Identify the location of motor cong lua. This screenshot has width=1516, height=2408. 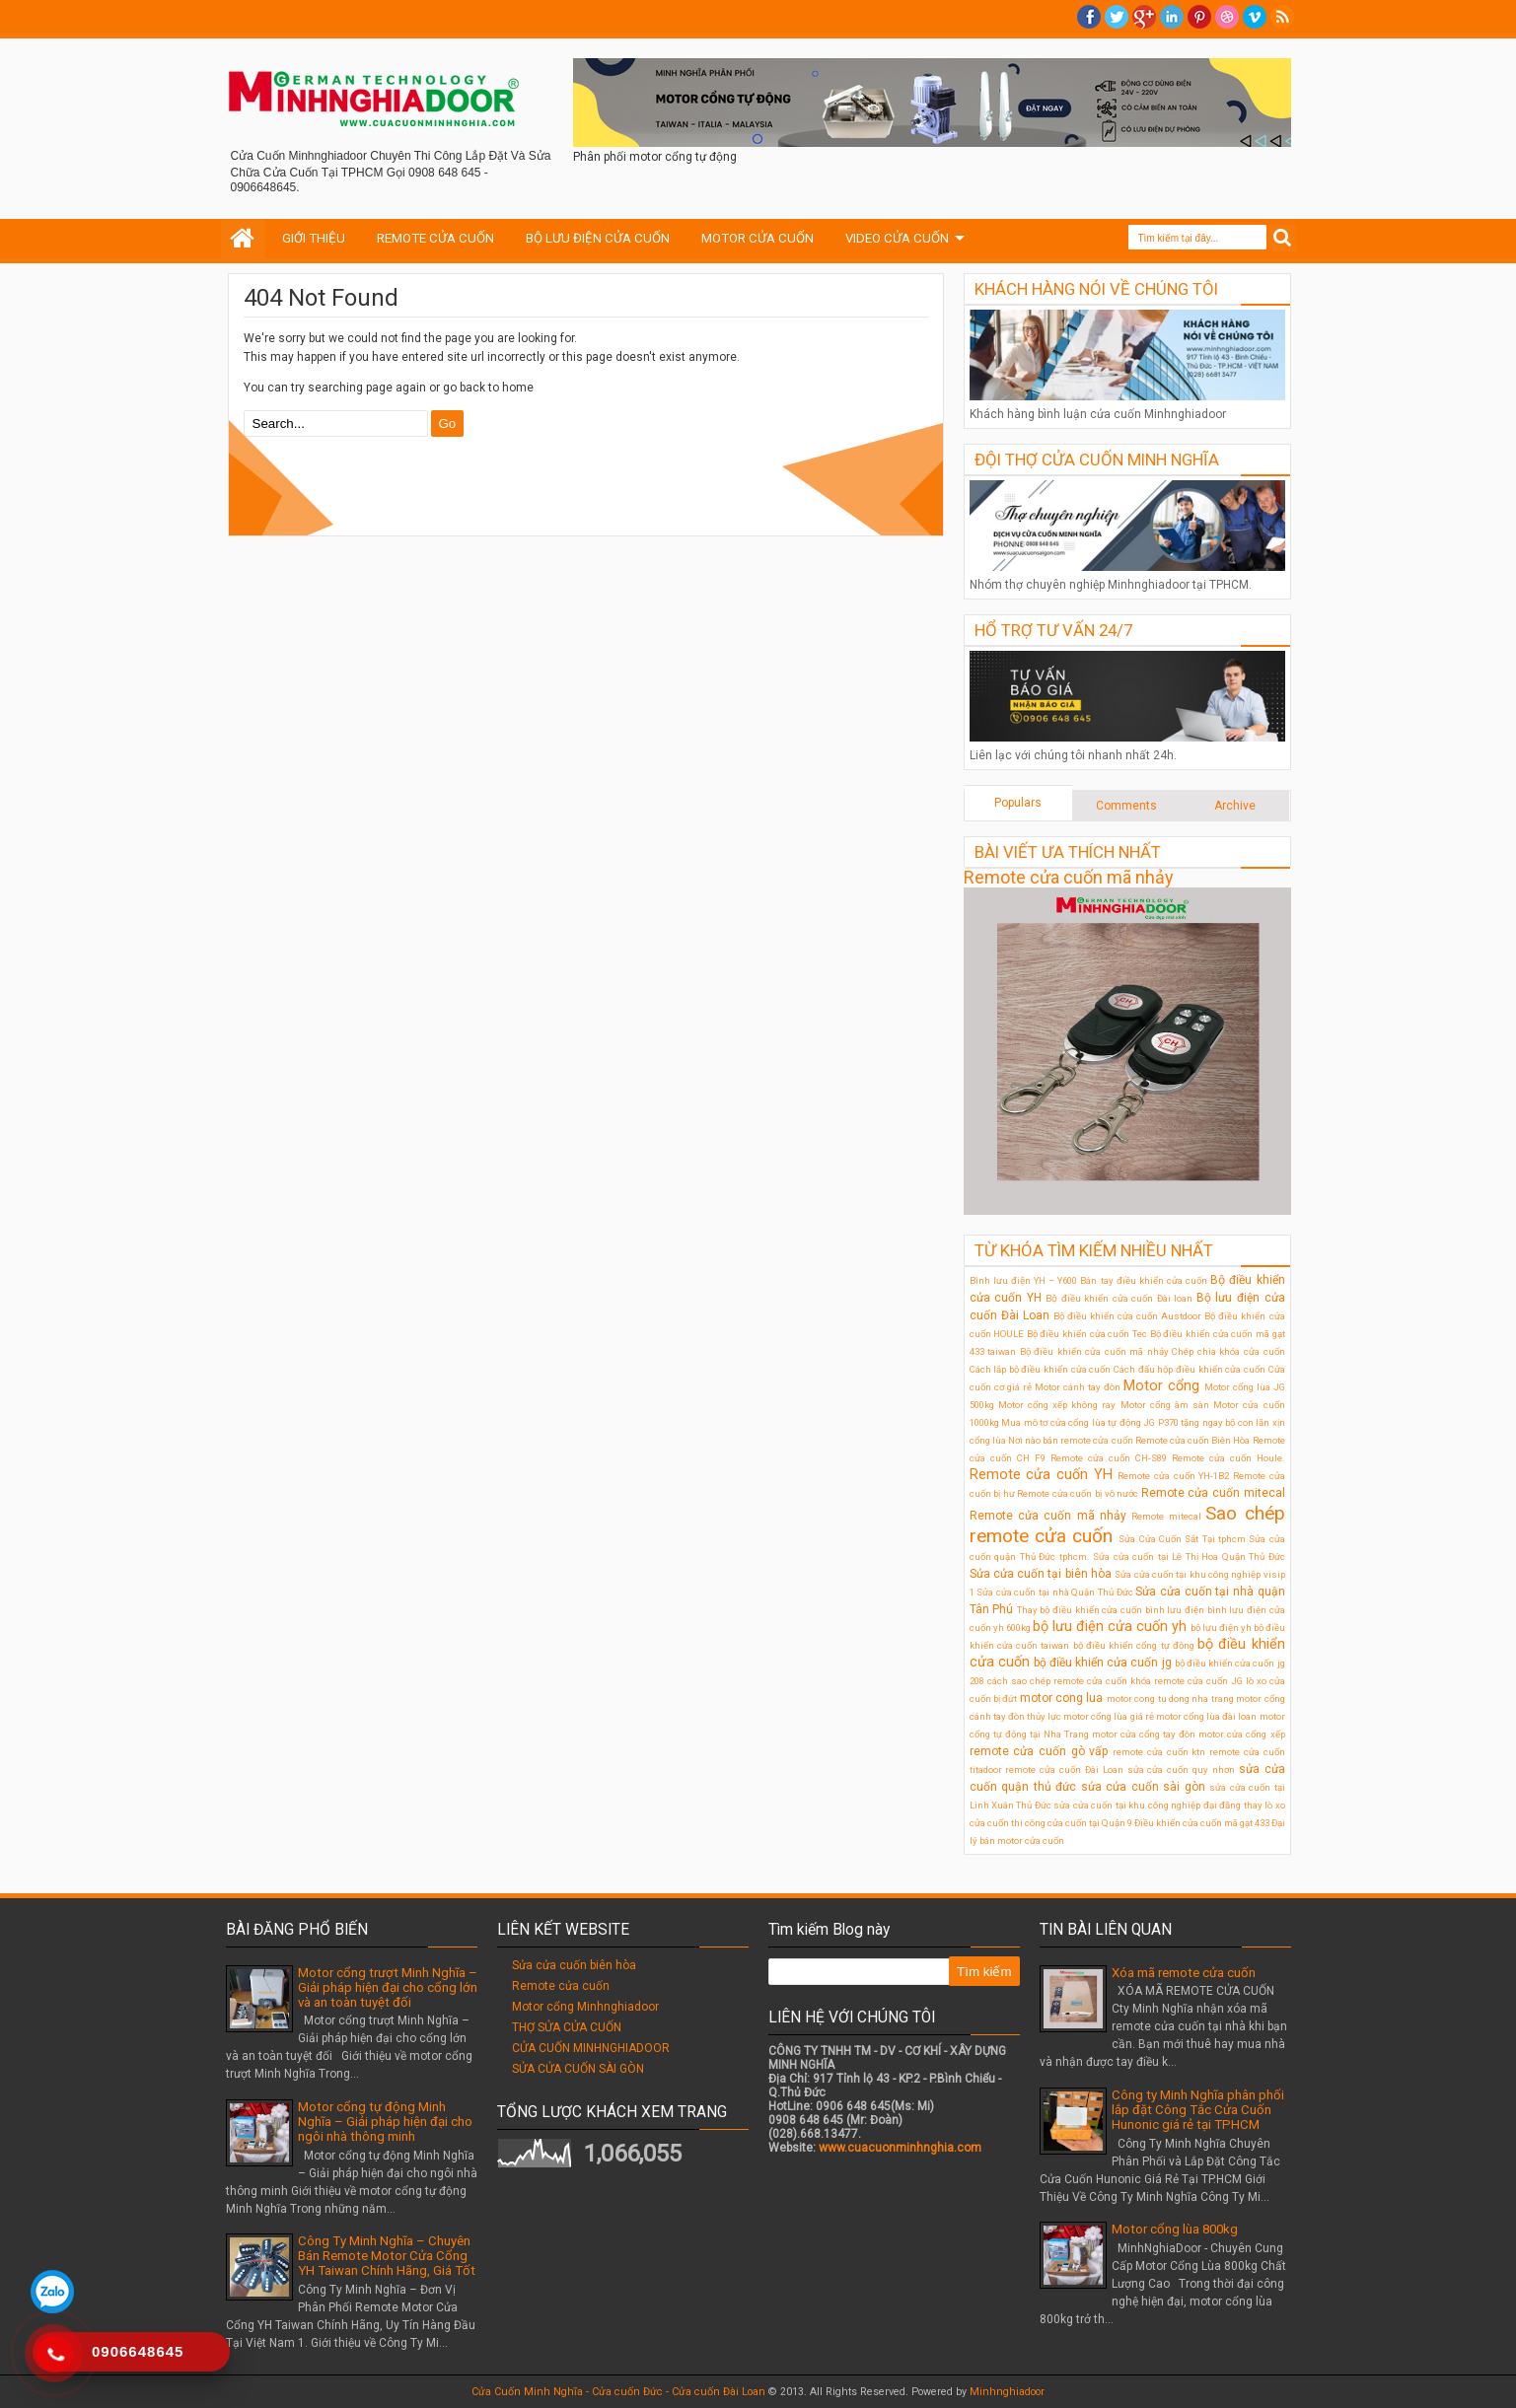
(1062, 1698).